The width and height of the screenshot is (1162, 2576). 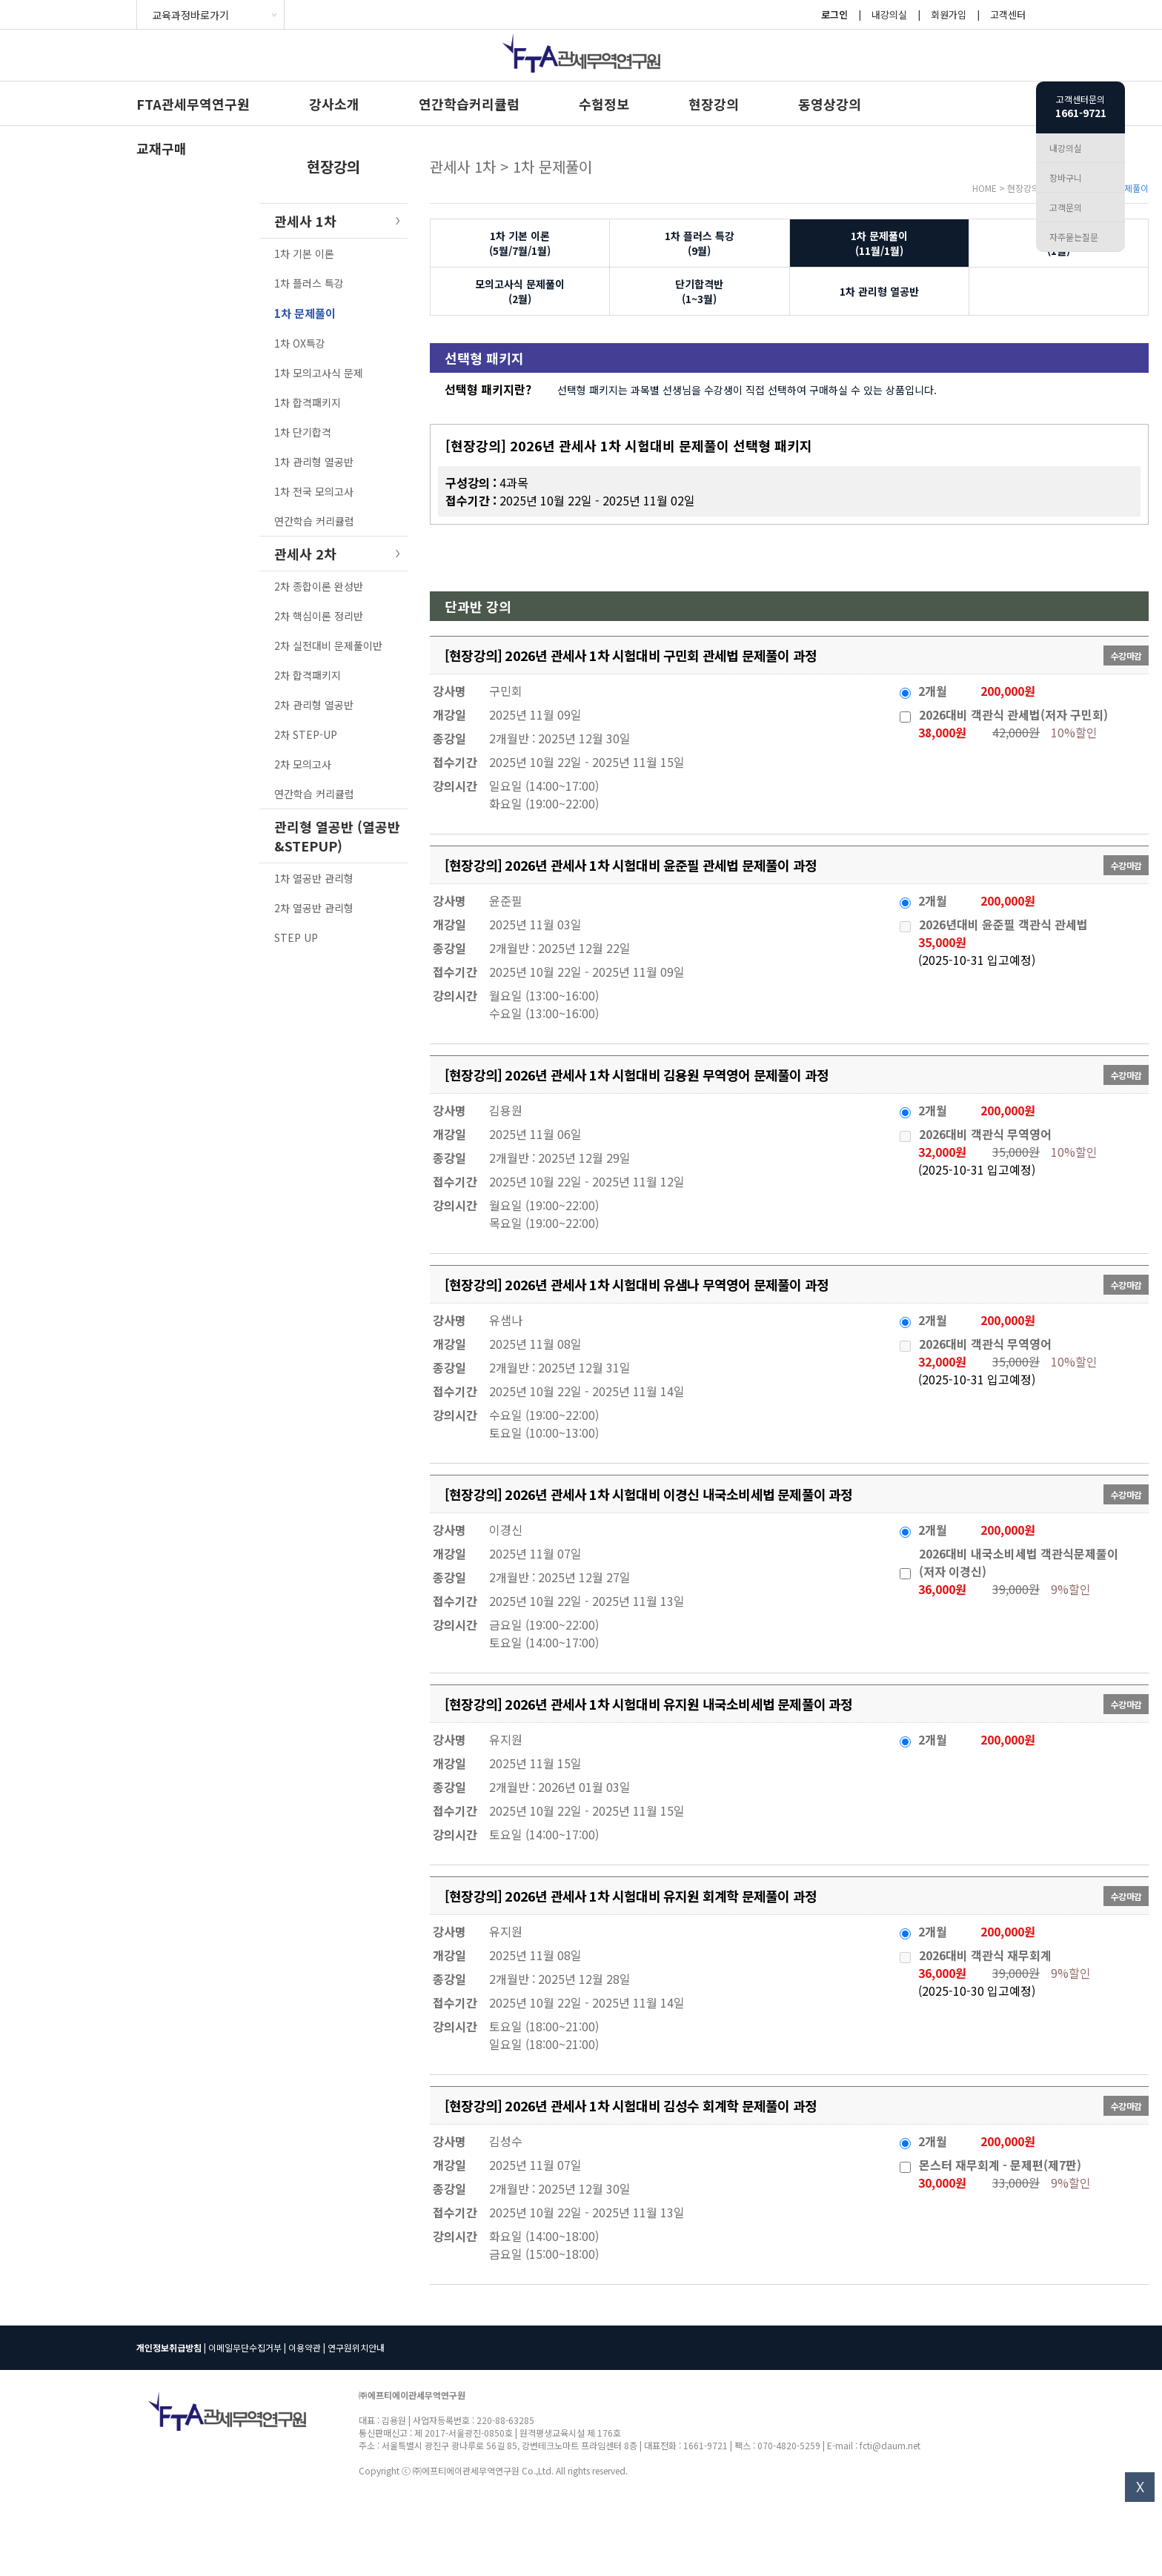 What do you see at coordinates (169, 2347) in the screenshot?
I see `개인정보취급방침` at bounding box center [169, 2347].